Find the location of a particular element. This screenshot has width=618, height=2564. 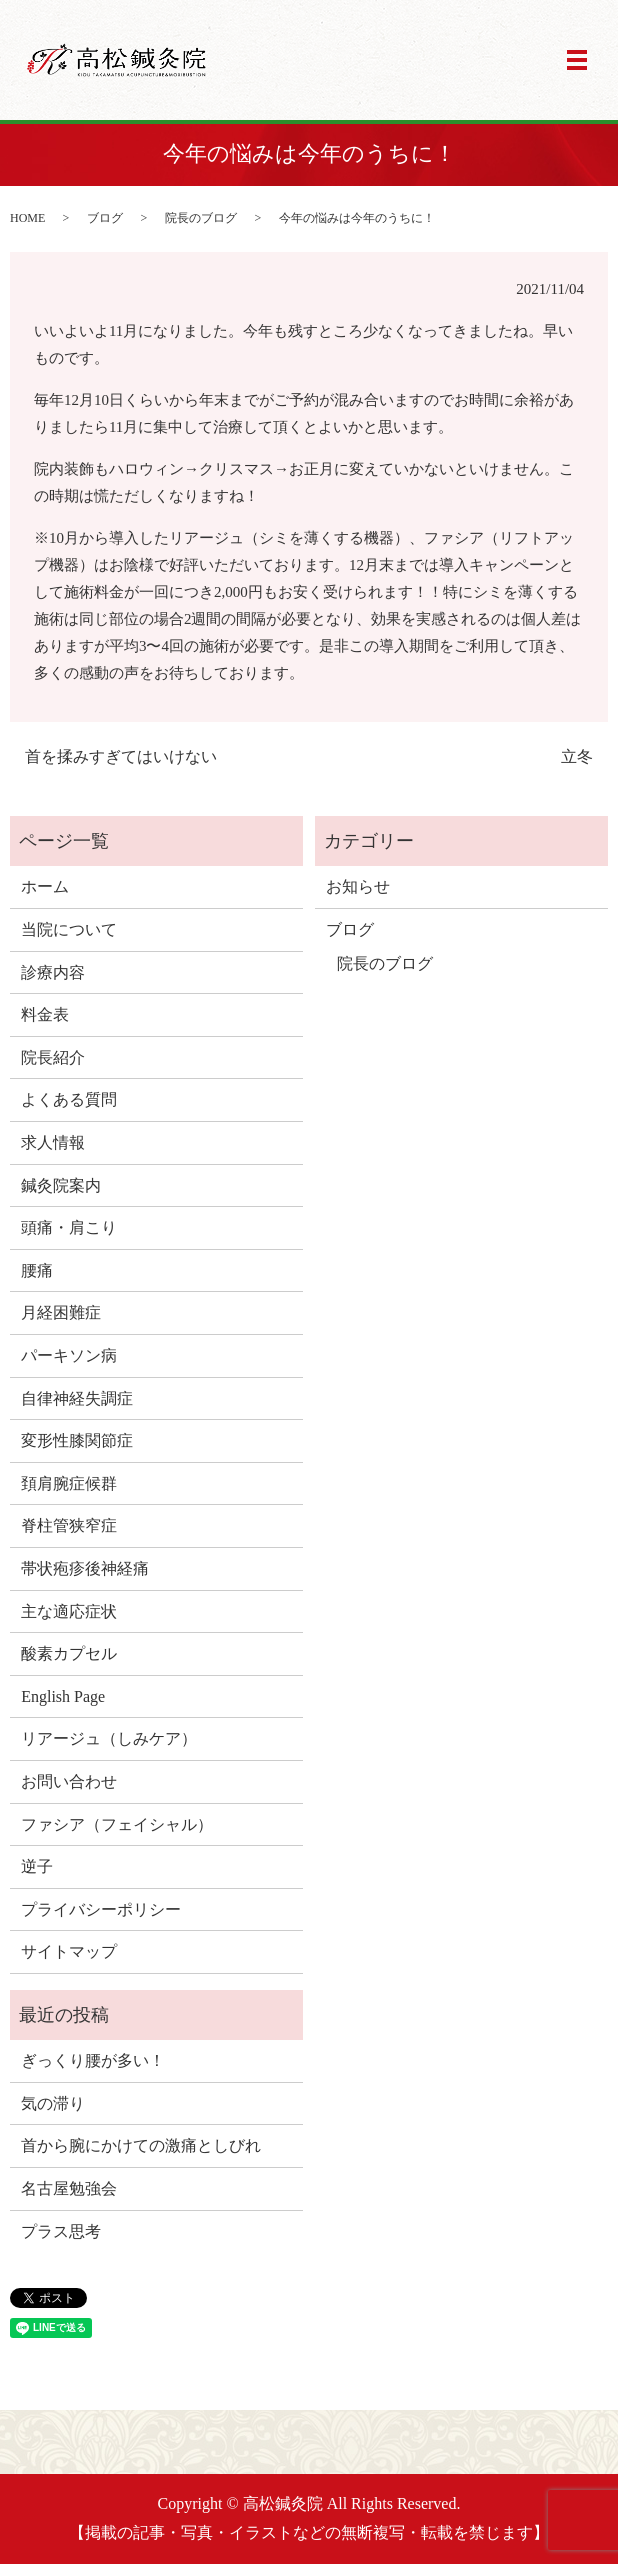

逆子 is located at coordinates (37, 1866).